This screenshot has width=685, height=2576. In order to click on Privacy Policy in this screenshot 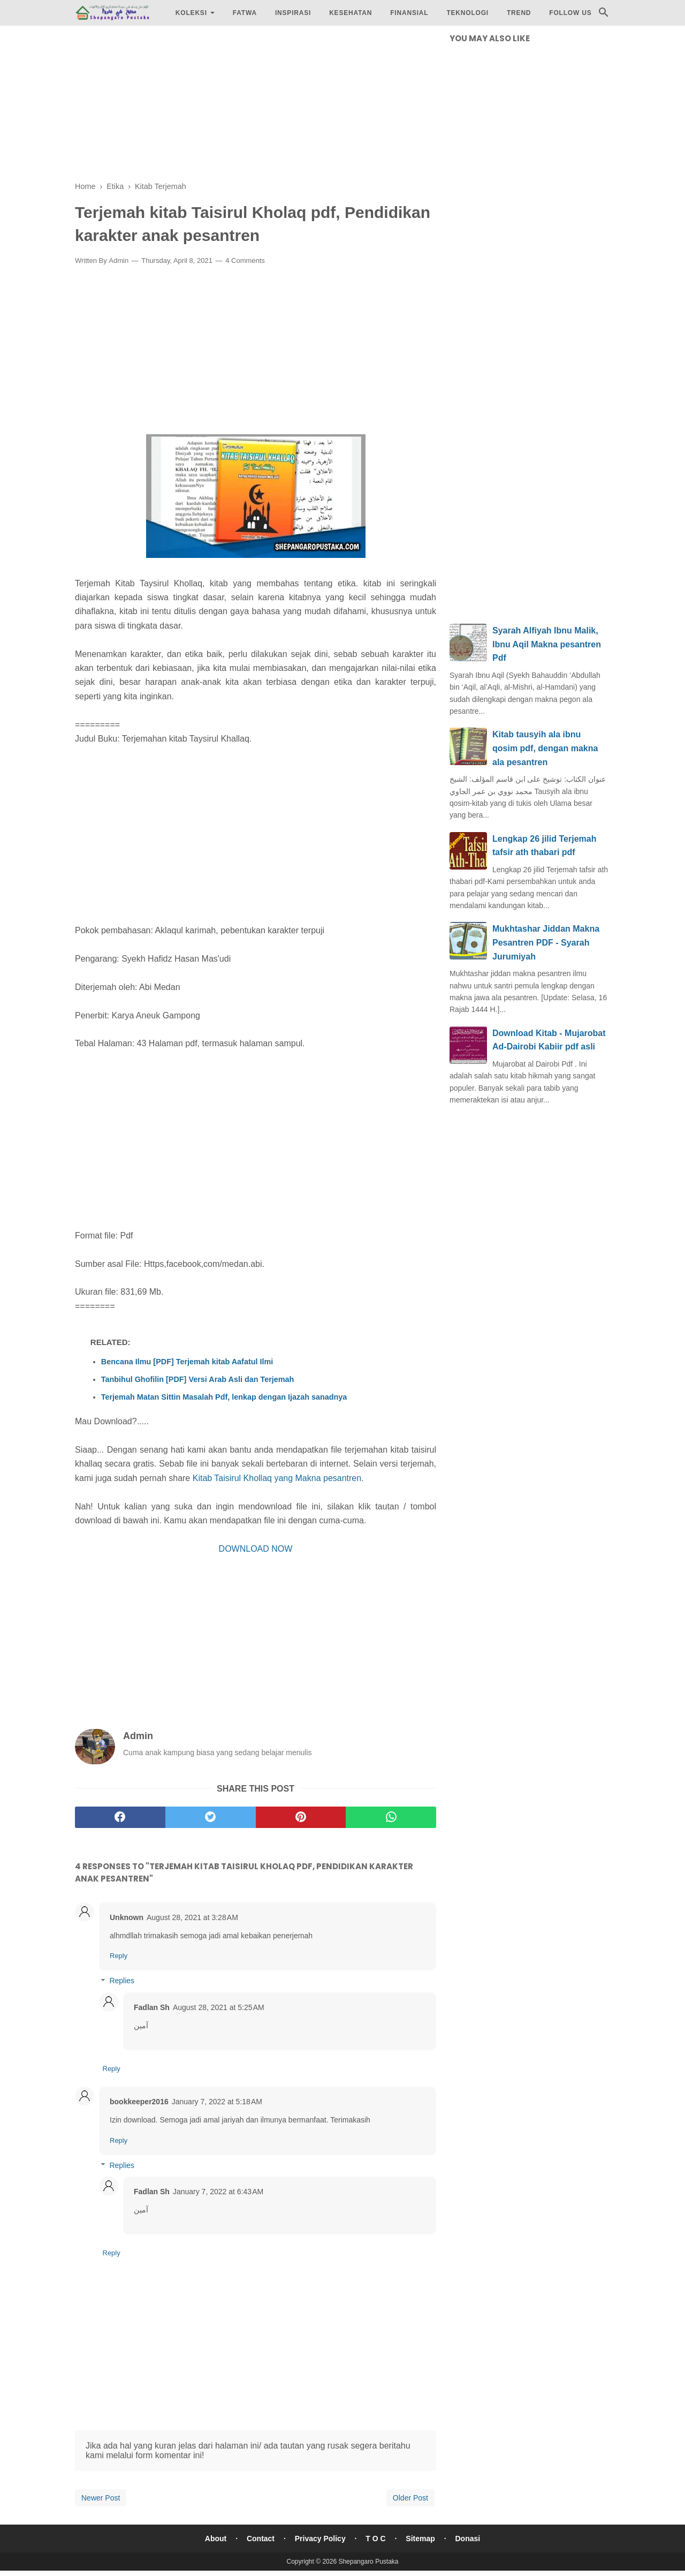, I will do `click(320, 2538)`.